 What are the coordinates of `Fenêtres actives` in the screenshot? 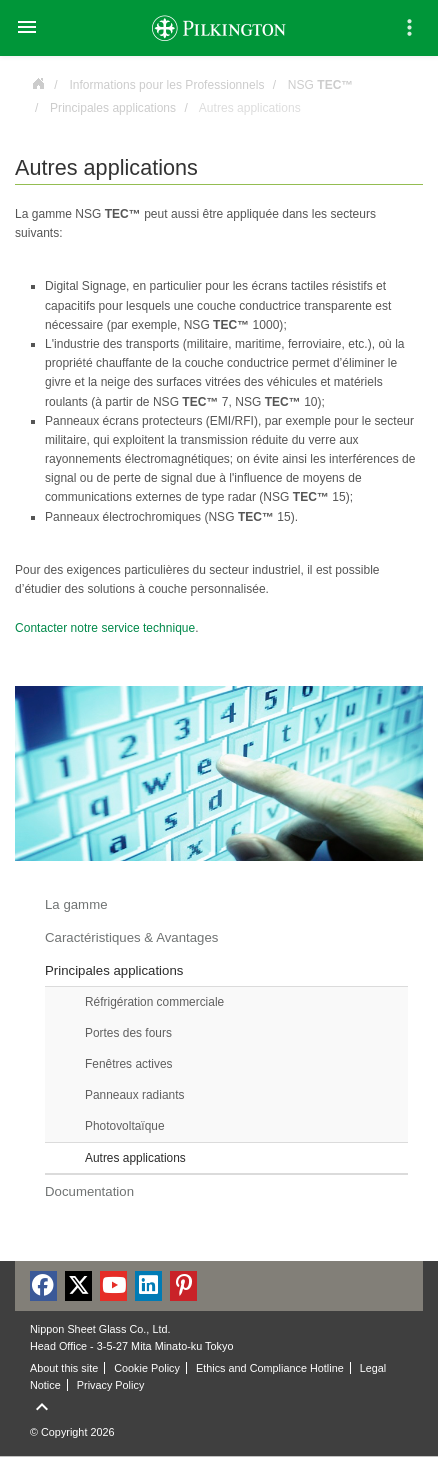 It's located at (129, 1064).